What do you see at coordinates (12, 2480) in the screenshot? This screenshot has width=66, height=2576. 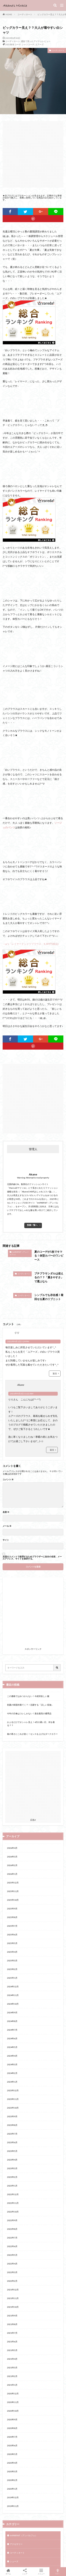 I see `2020年2月` at bounding box center [12, 2480].